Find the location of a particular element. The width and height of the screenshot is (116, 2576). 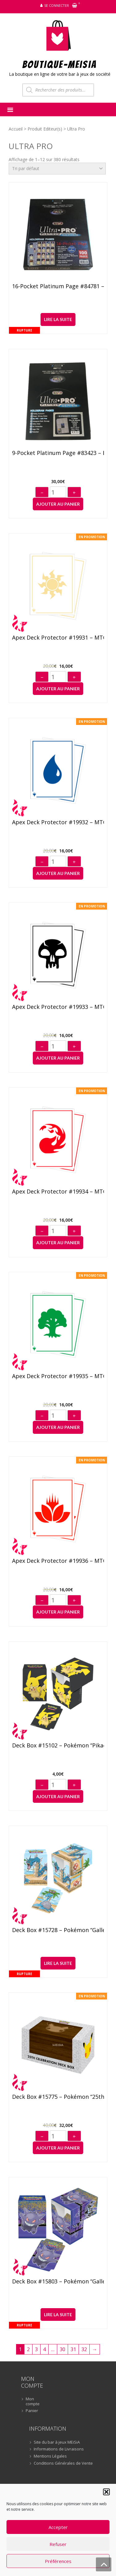

30 [Page 30] is located at coordinates (62, 2349).